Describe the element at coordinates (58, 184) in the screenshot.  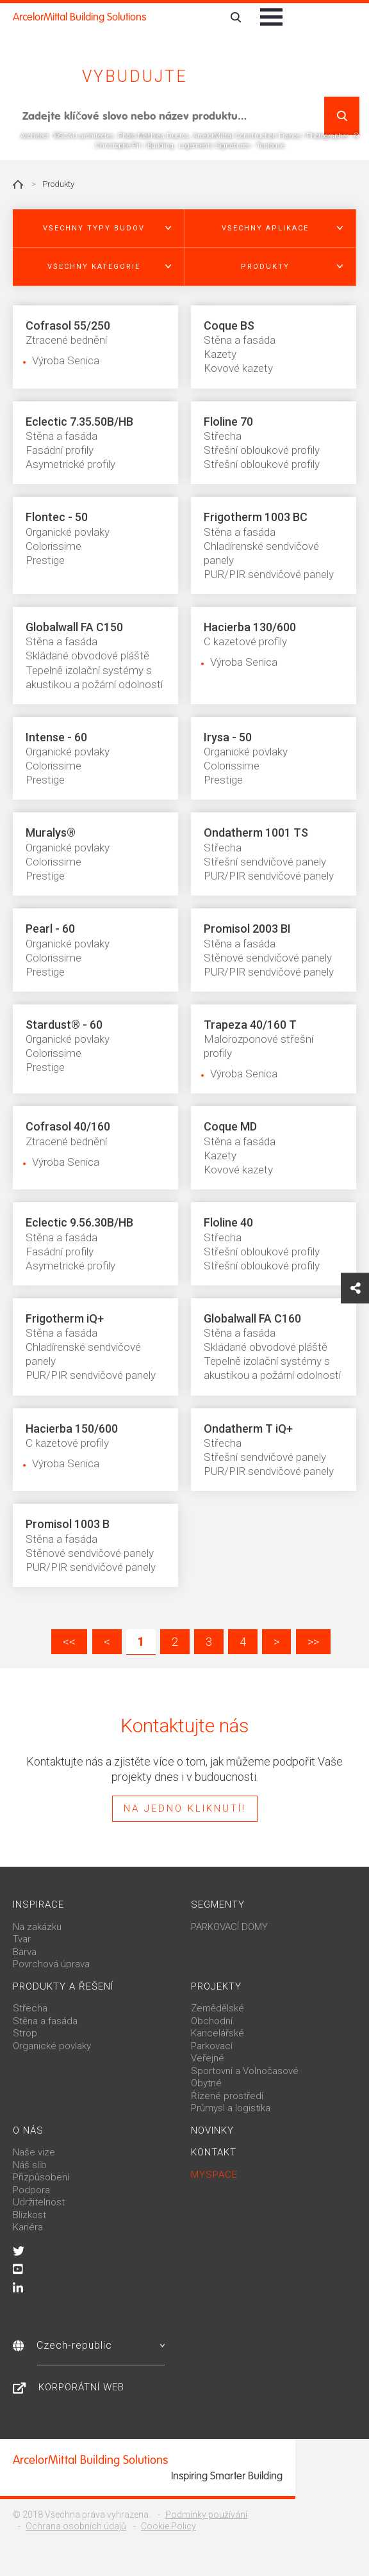
I see `Produkty` at that location.